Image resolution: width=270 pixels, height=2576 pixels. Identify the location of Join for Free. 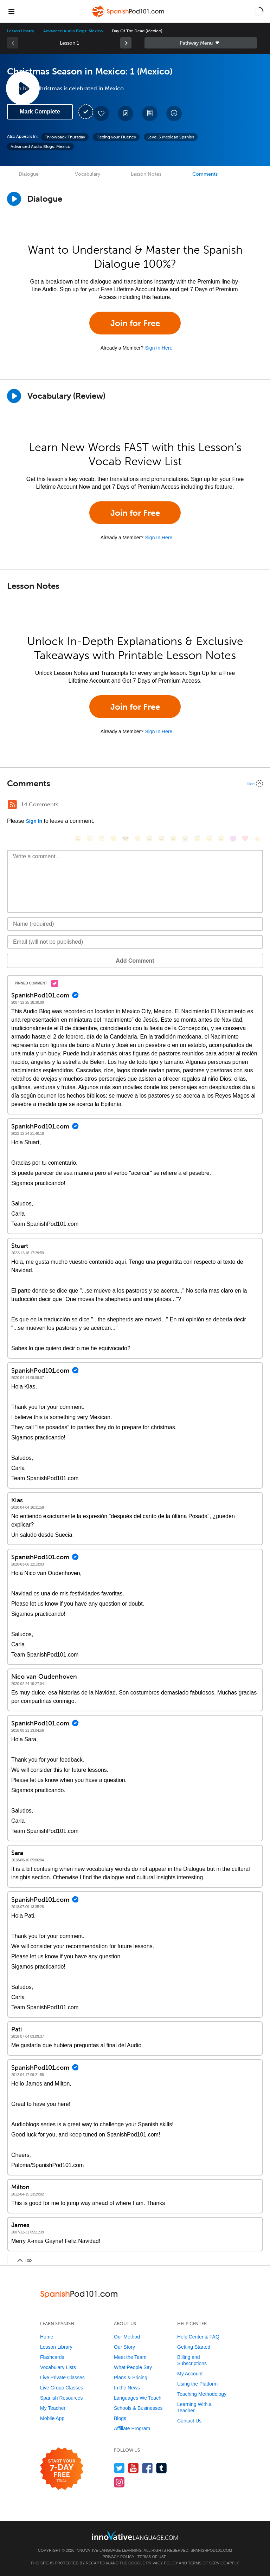
(135, 323).